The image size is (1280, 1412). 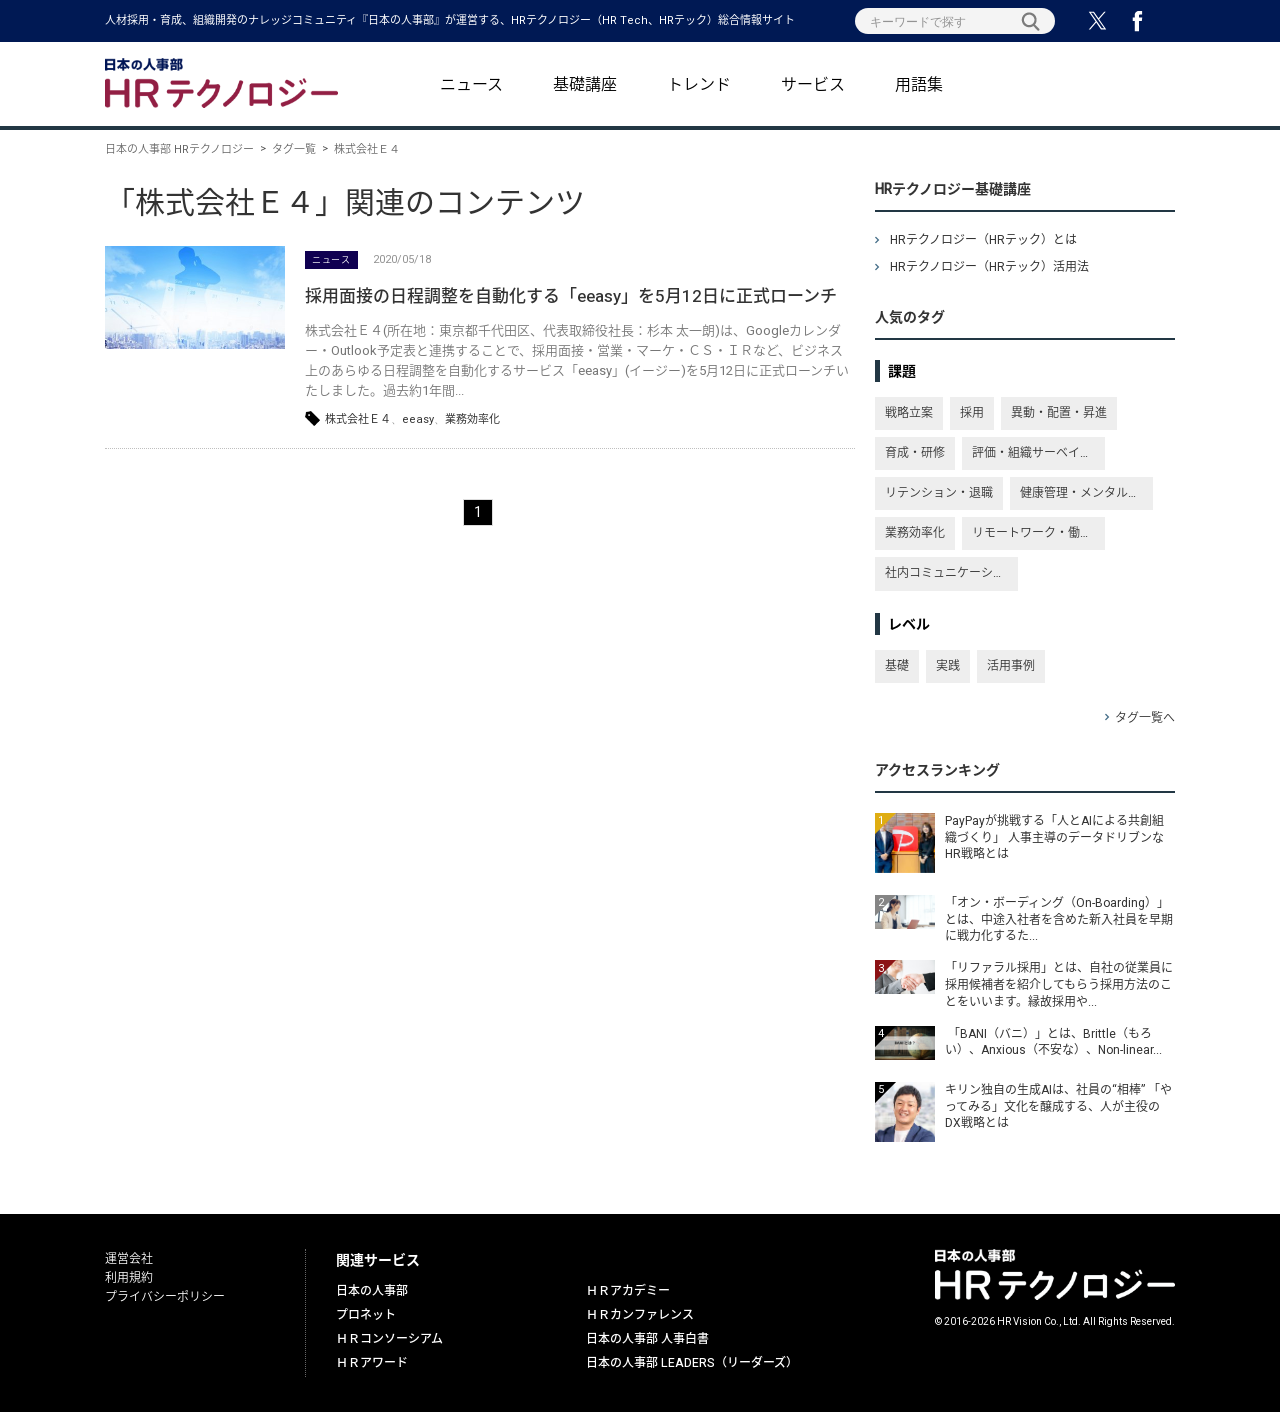 What do you see at coordinates (1038, 533) in the screenshot?
I see `リモートワーク・働き方` at bounding box center [1038, 533].